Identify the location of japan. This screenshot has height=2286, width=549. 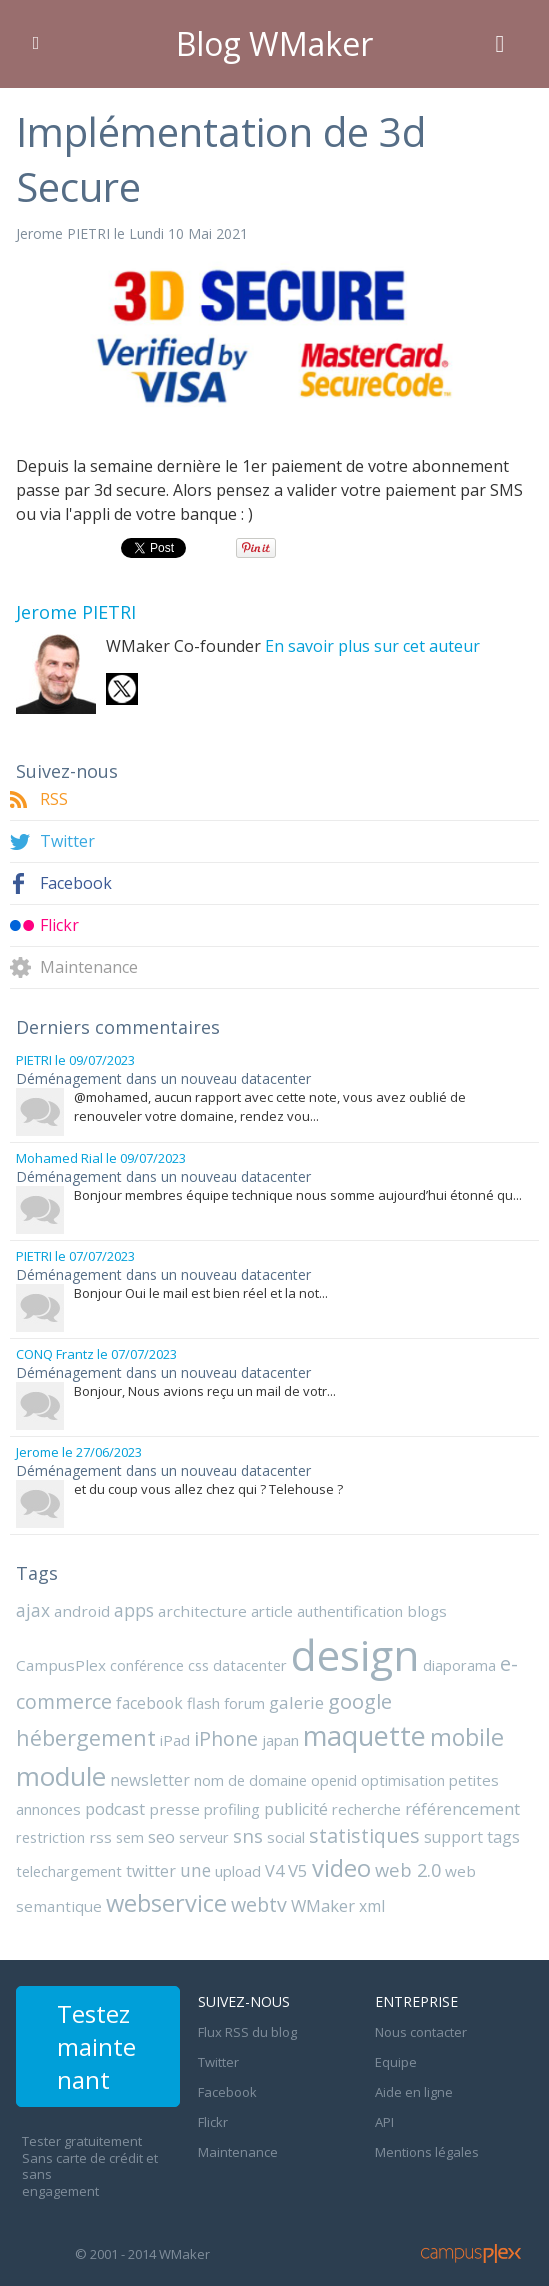
(280, 1740).